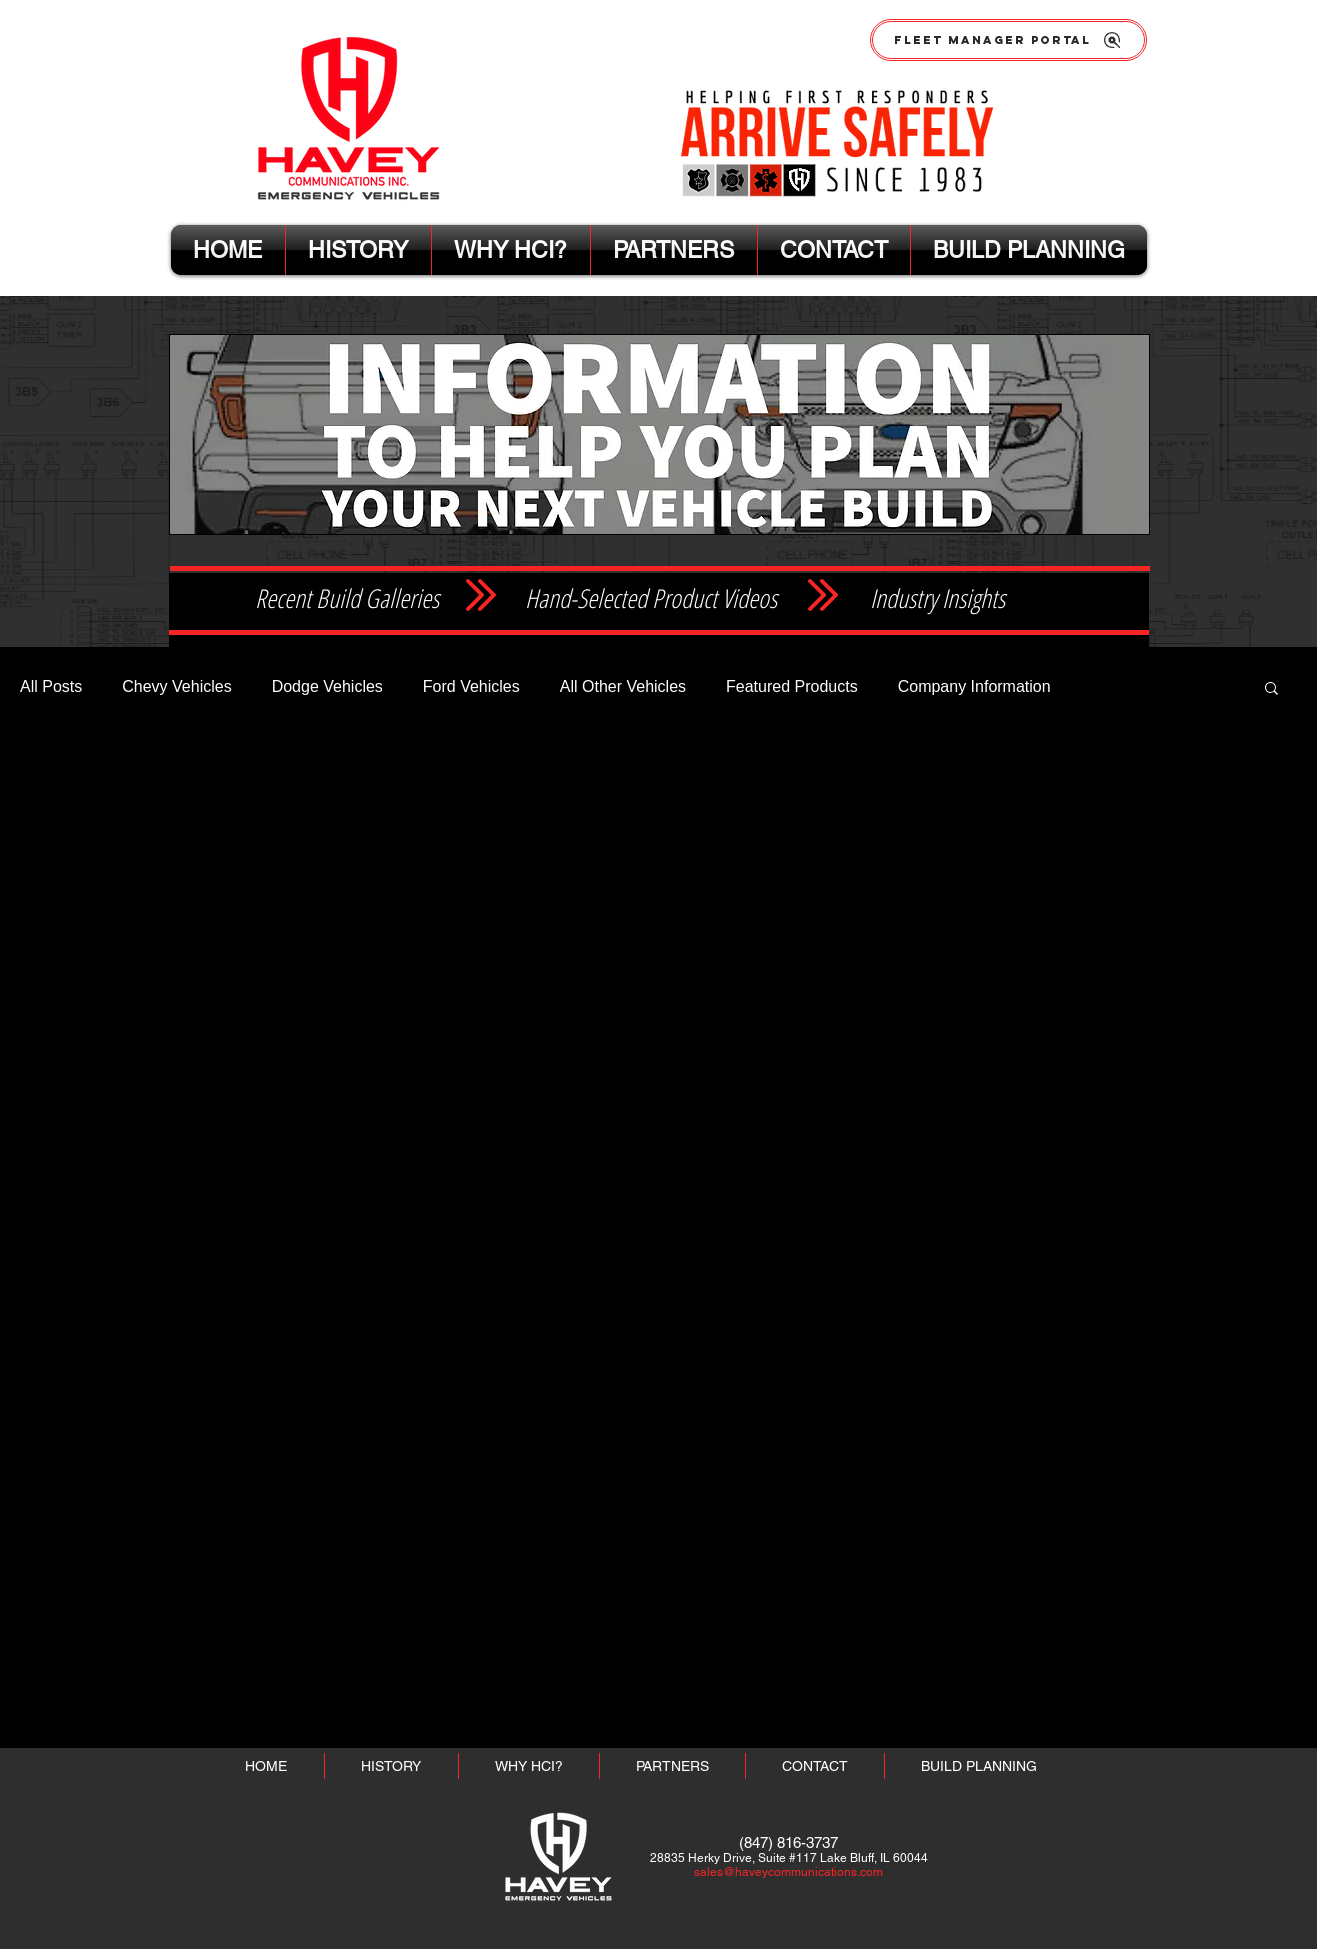 This screenshot has height=1949, width=1317. What do you see at coordinates (176, 686) in the screenshot?
I see `Chevy Vehicles` at bounding box center [176, 686].